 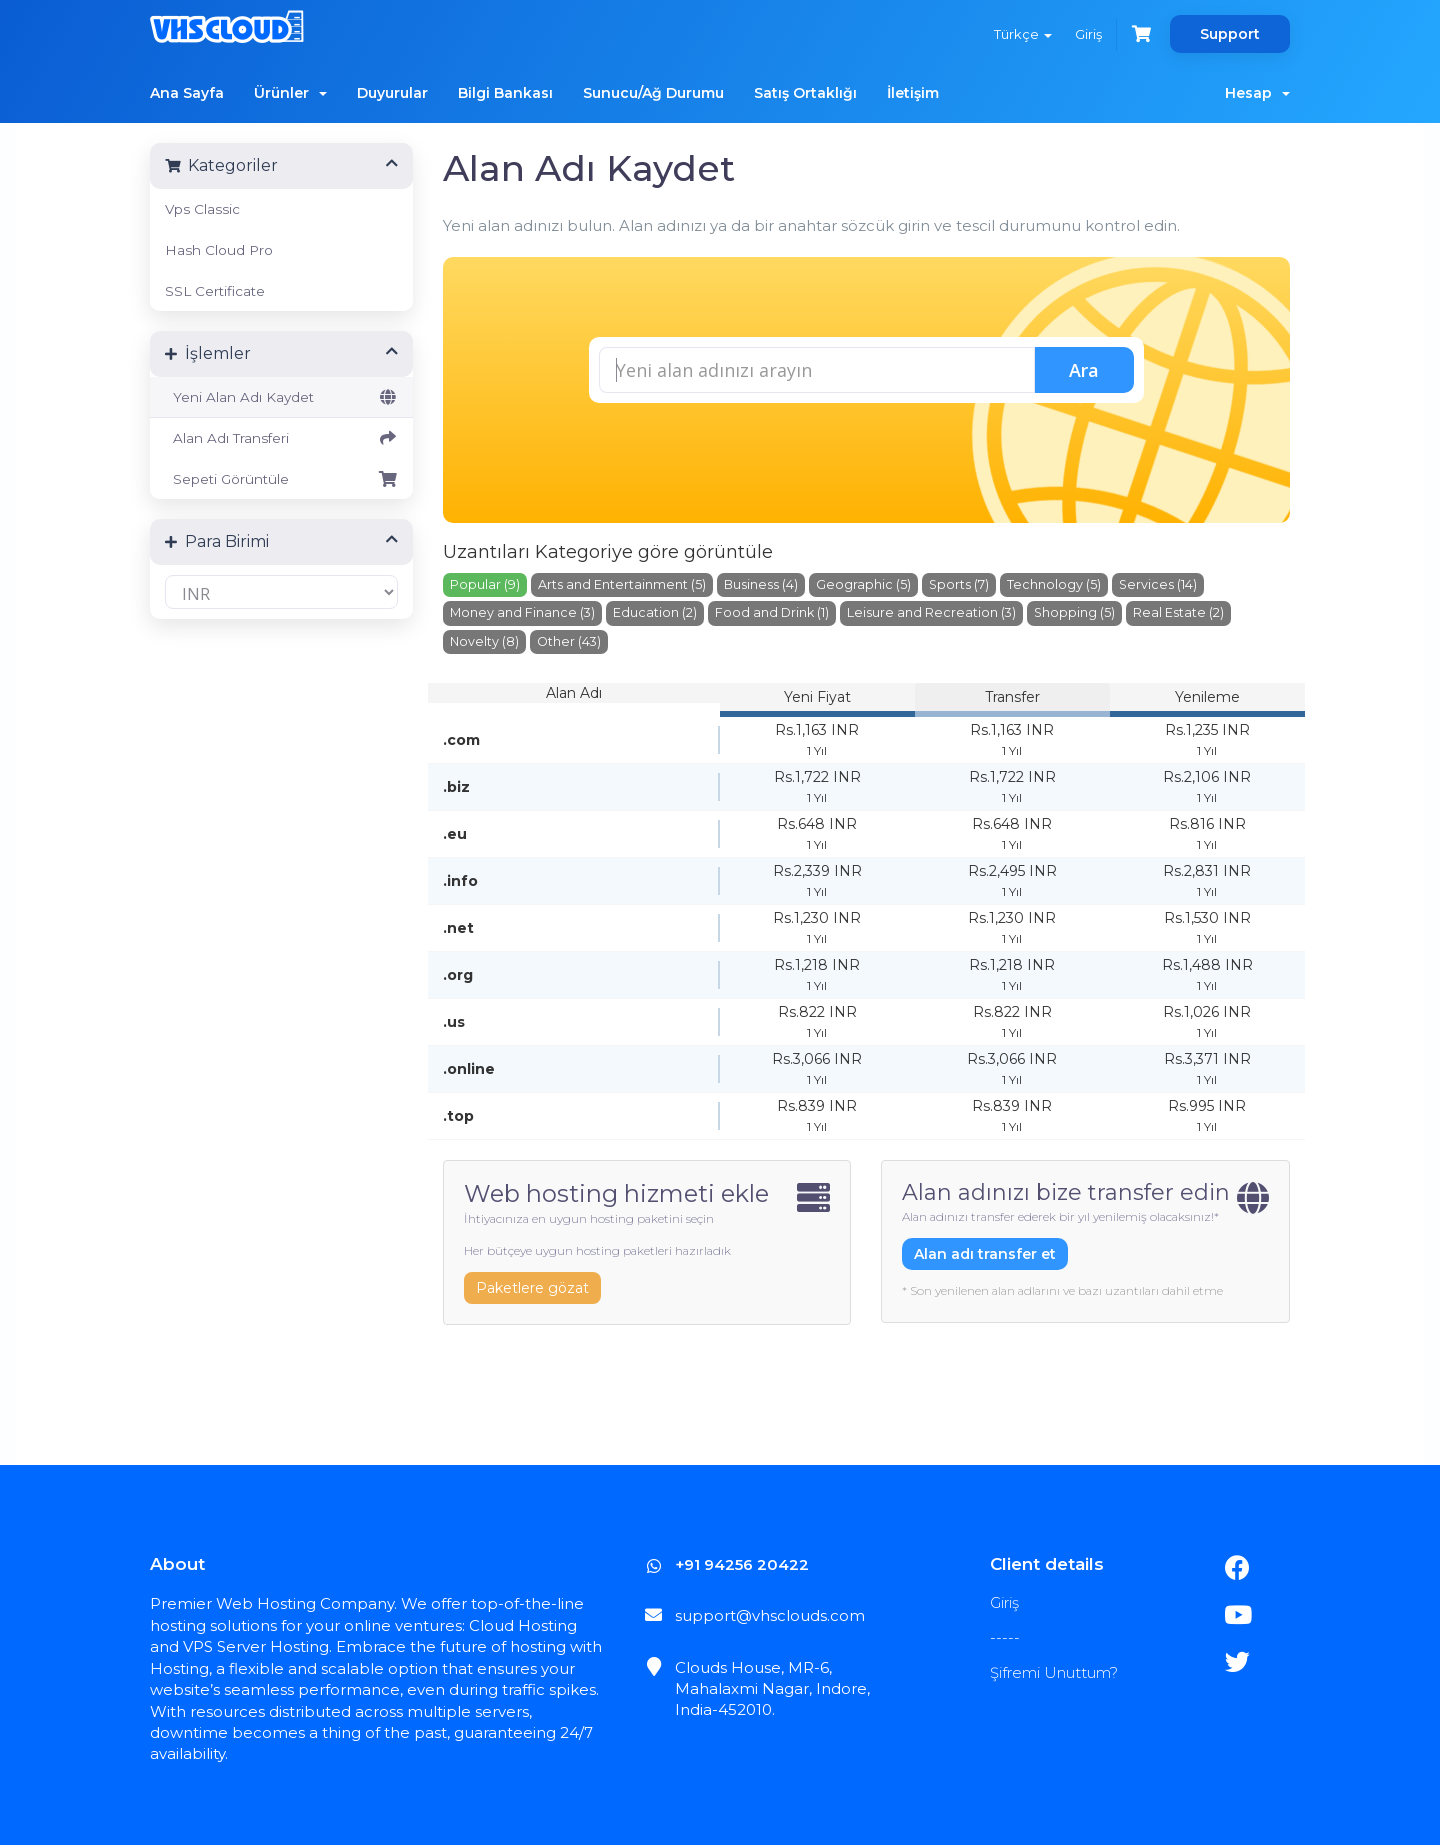 What do you see at coordinates (290, 93) in the screenshot?
I see `Ürünler` at bounding box center [290, 93].